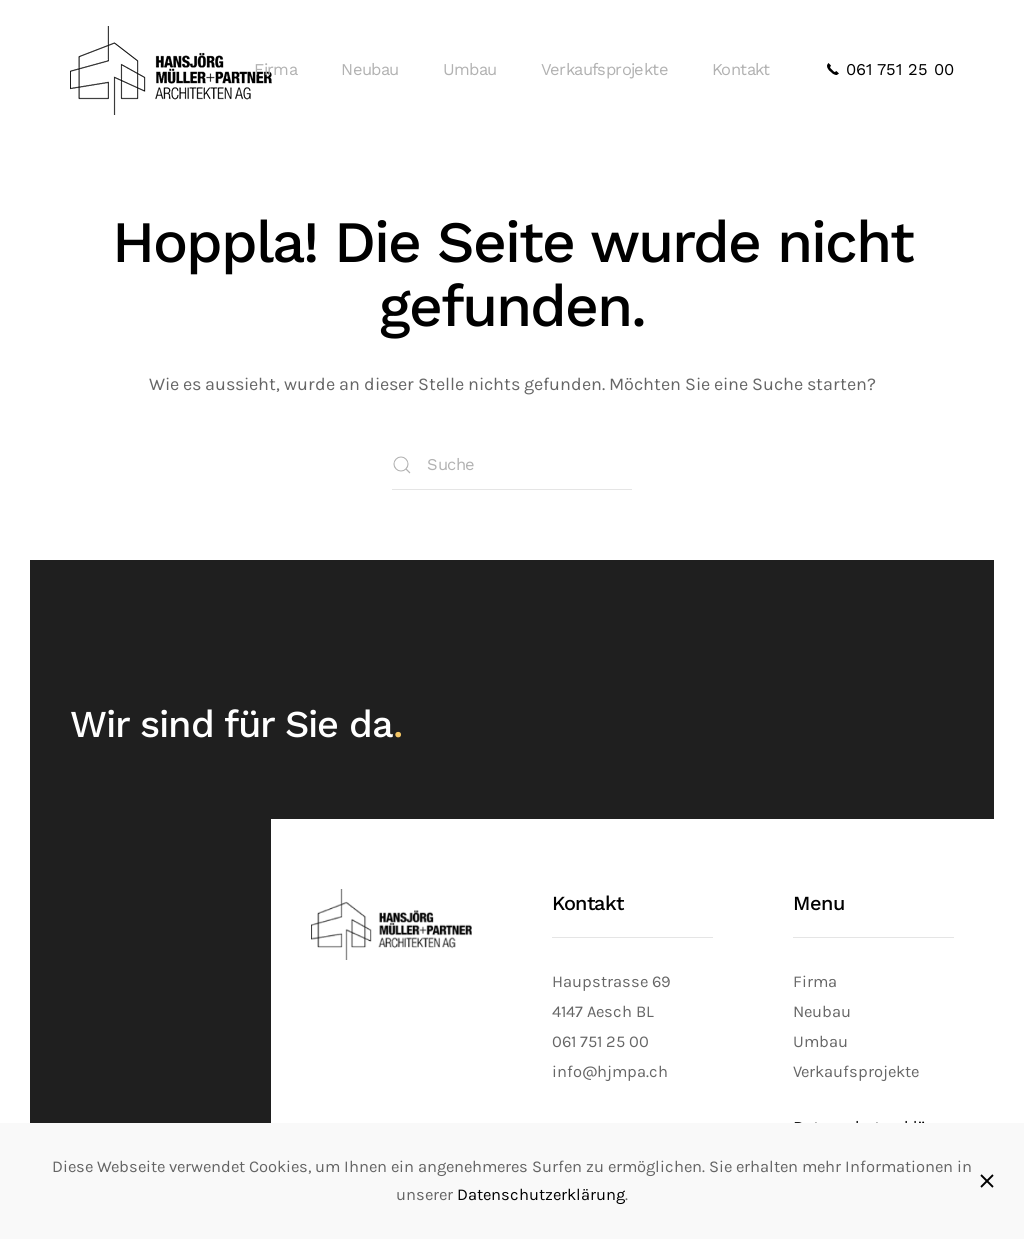 The image size is (1024, 1239). What do you see at coordinates (174, 70) in the screenshot?
I see `[Zurück zur Startseite]` at bounding box center [174, 70].